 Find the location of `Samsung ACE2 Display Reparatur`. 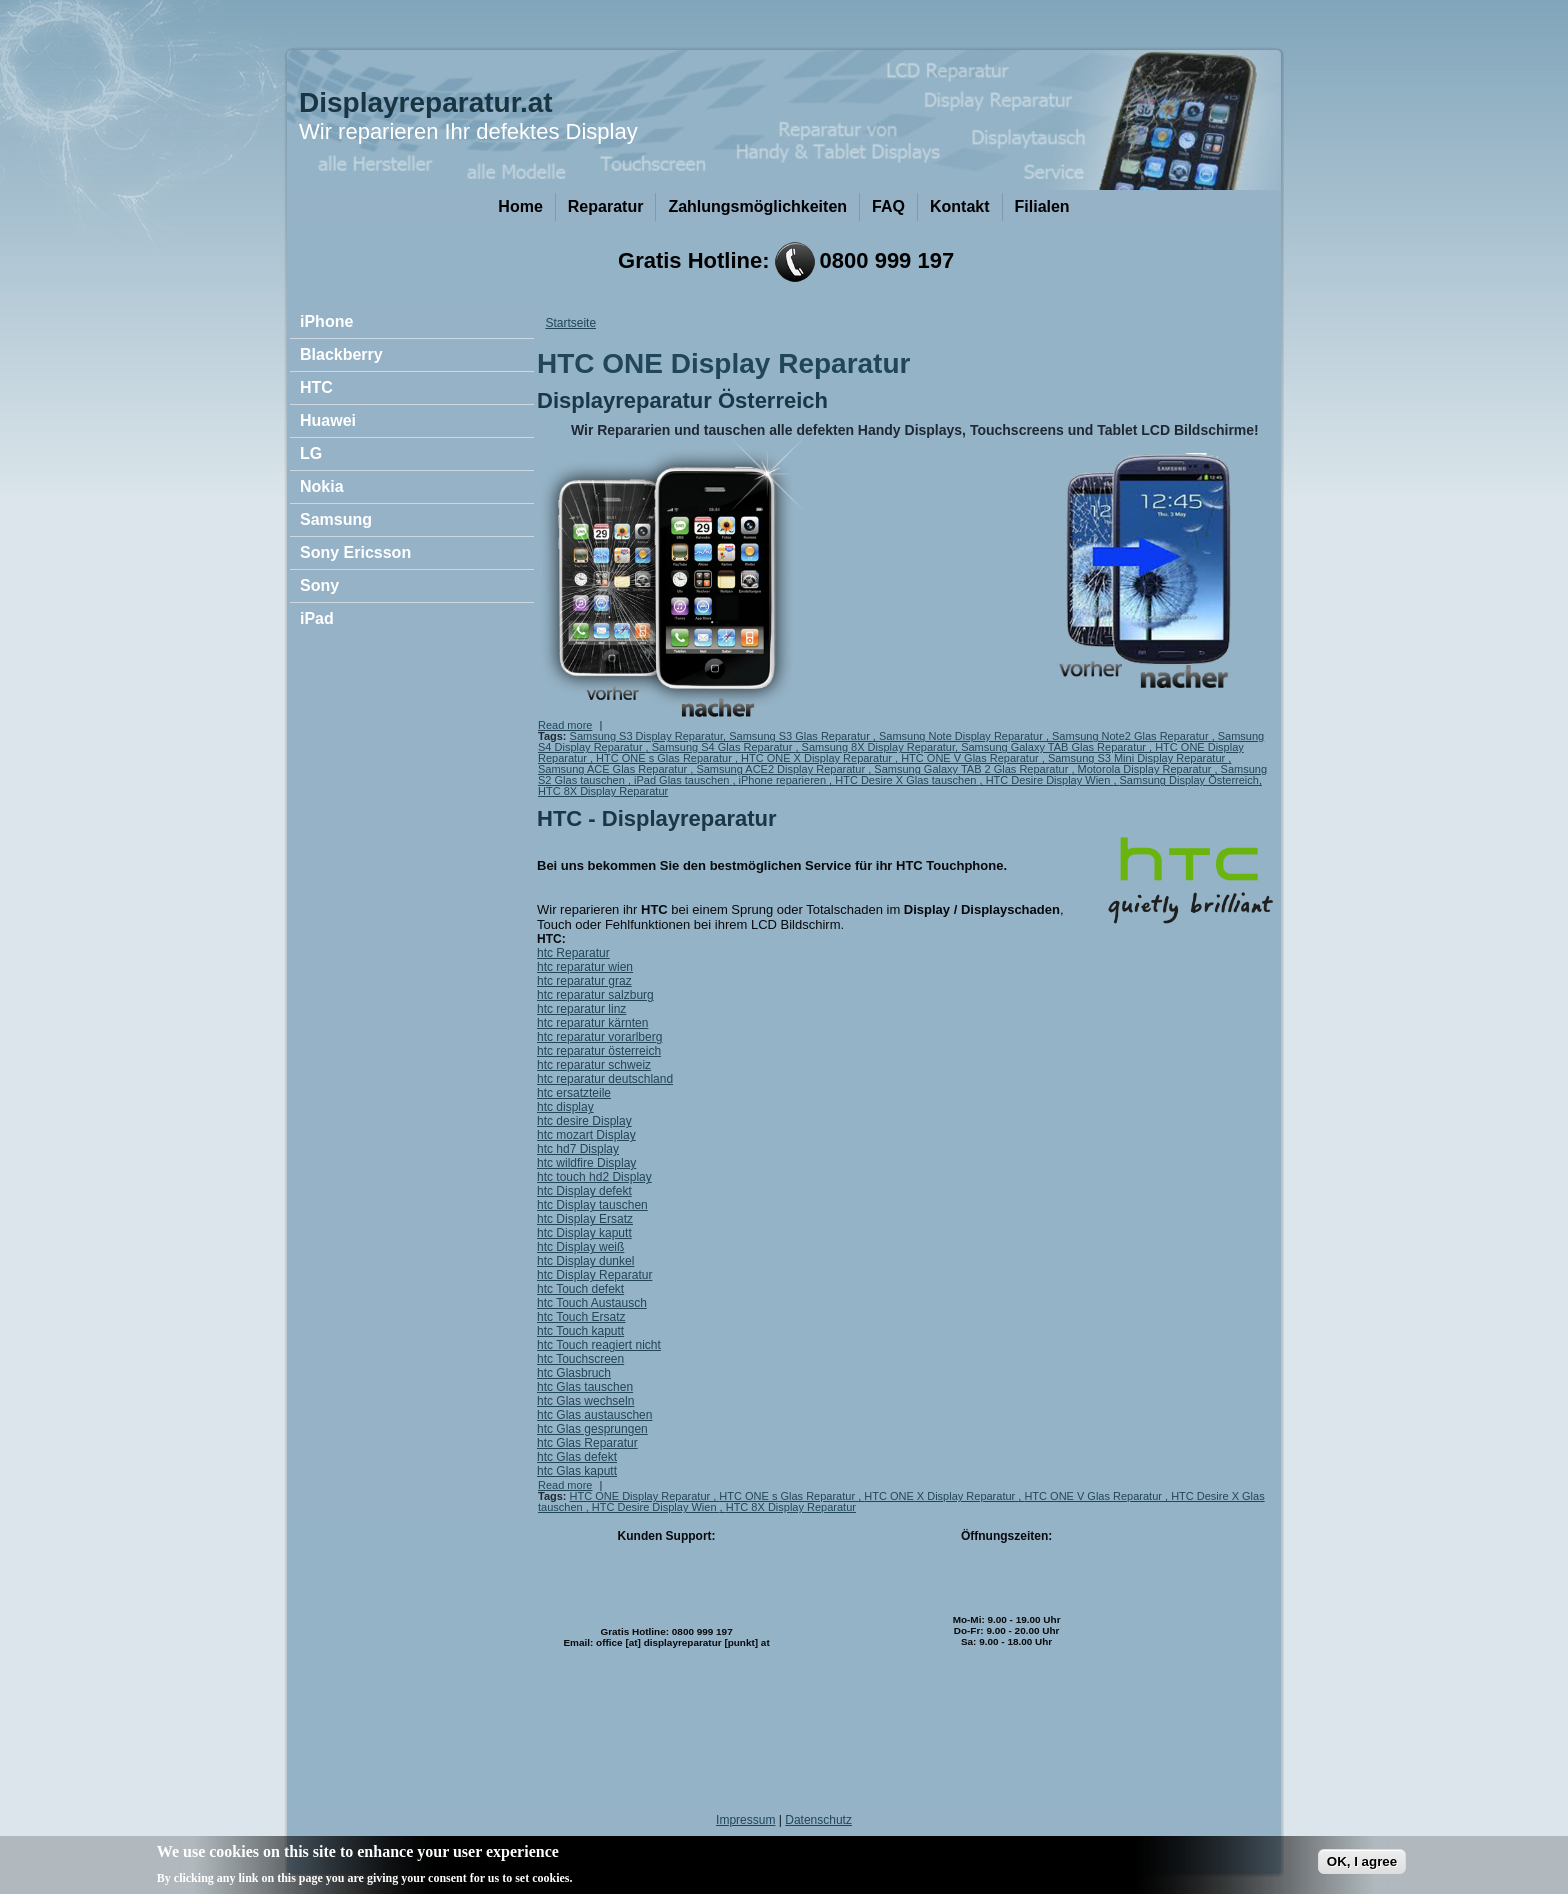

Samsung ACE2 Display Reparatur is located at coordinates (782, 769).